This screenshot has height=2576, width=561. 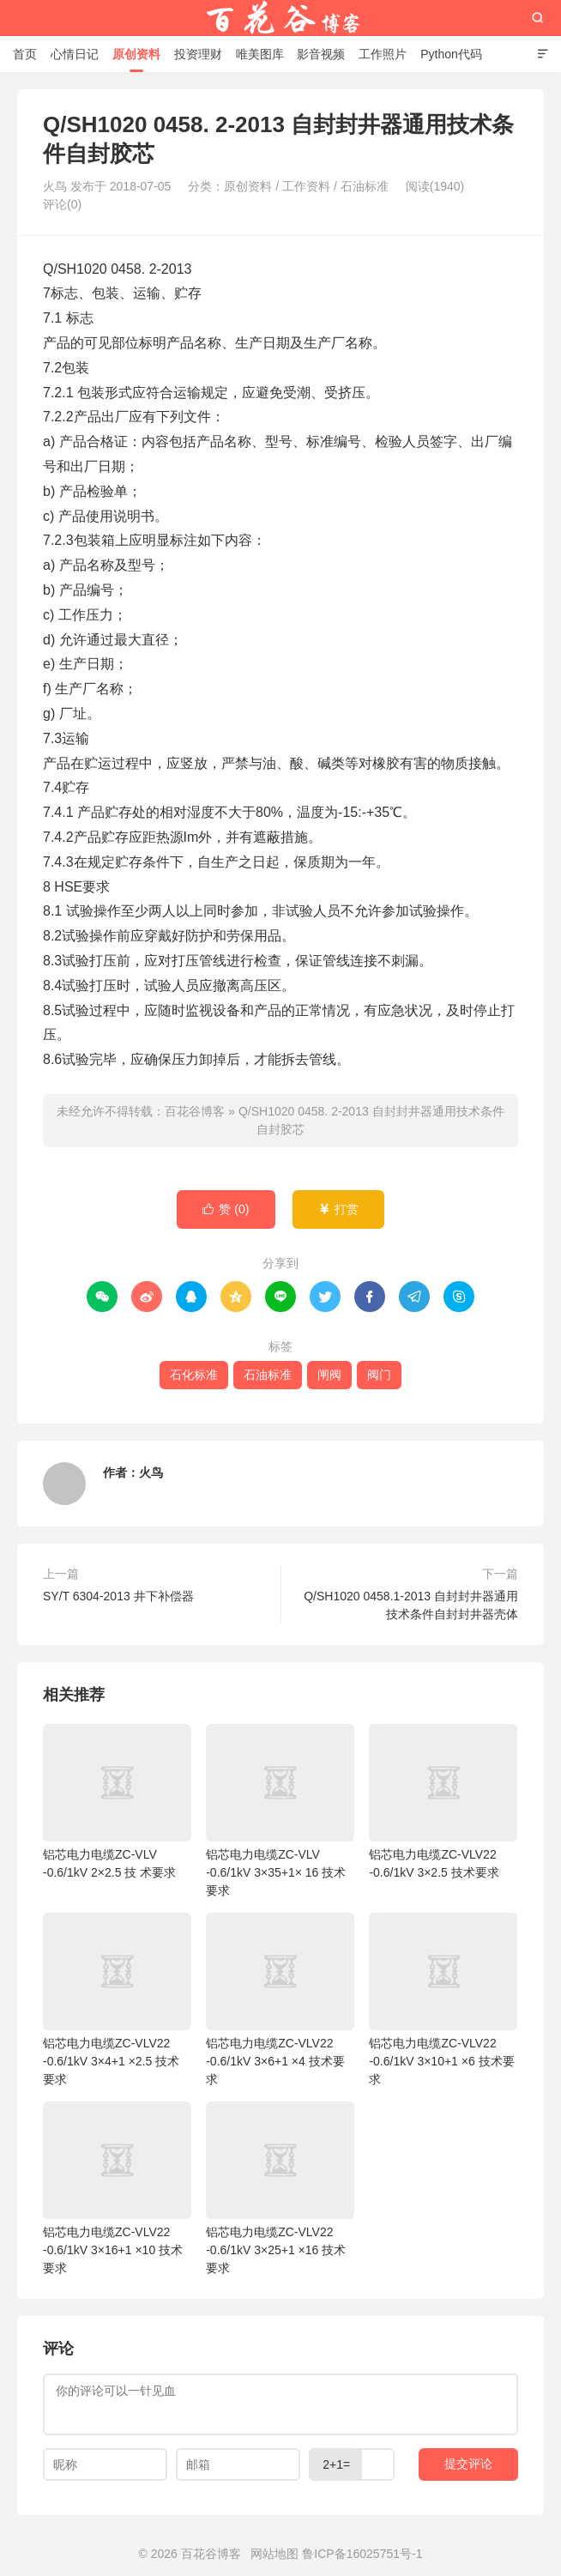 I want to click on 心情日记, so click(x=75, y=54).